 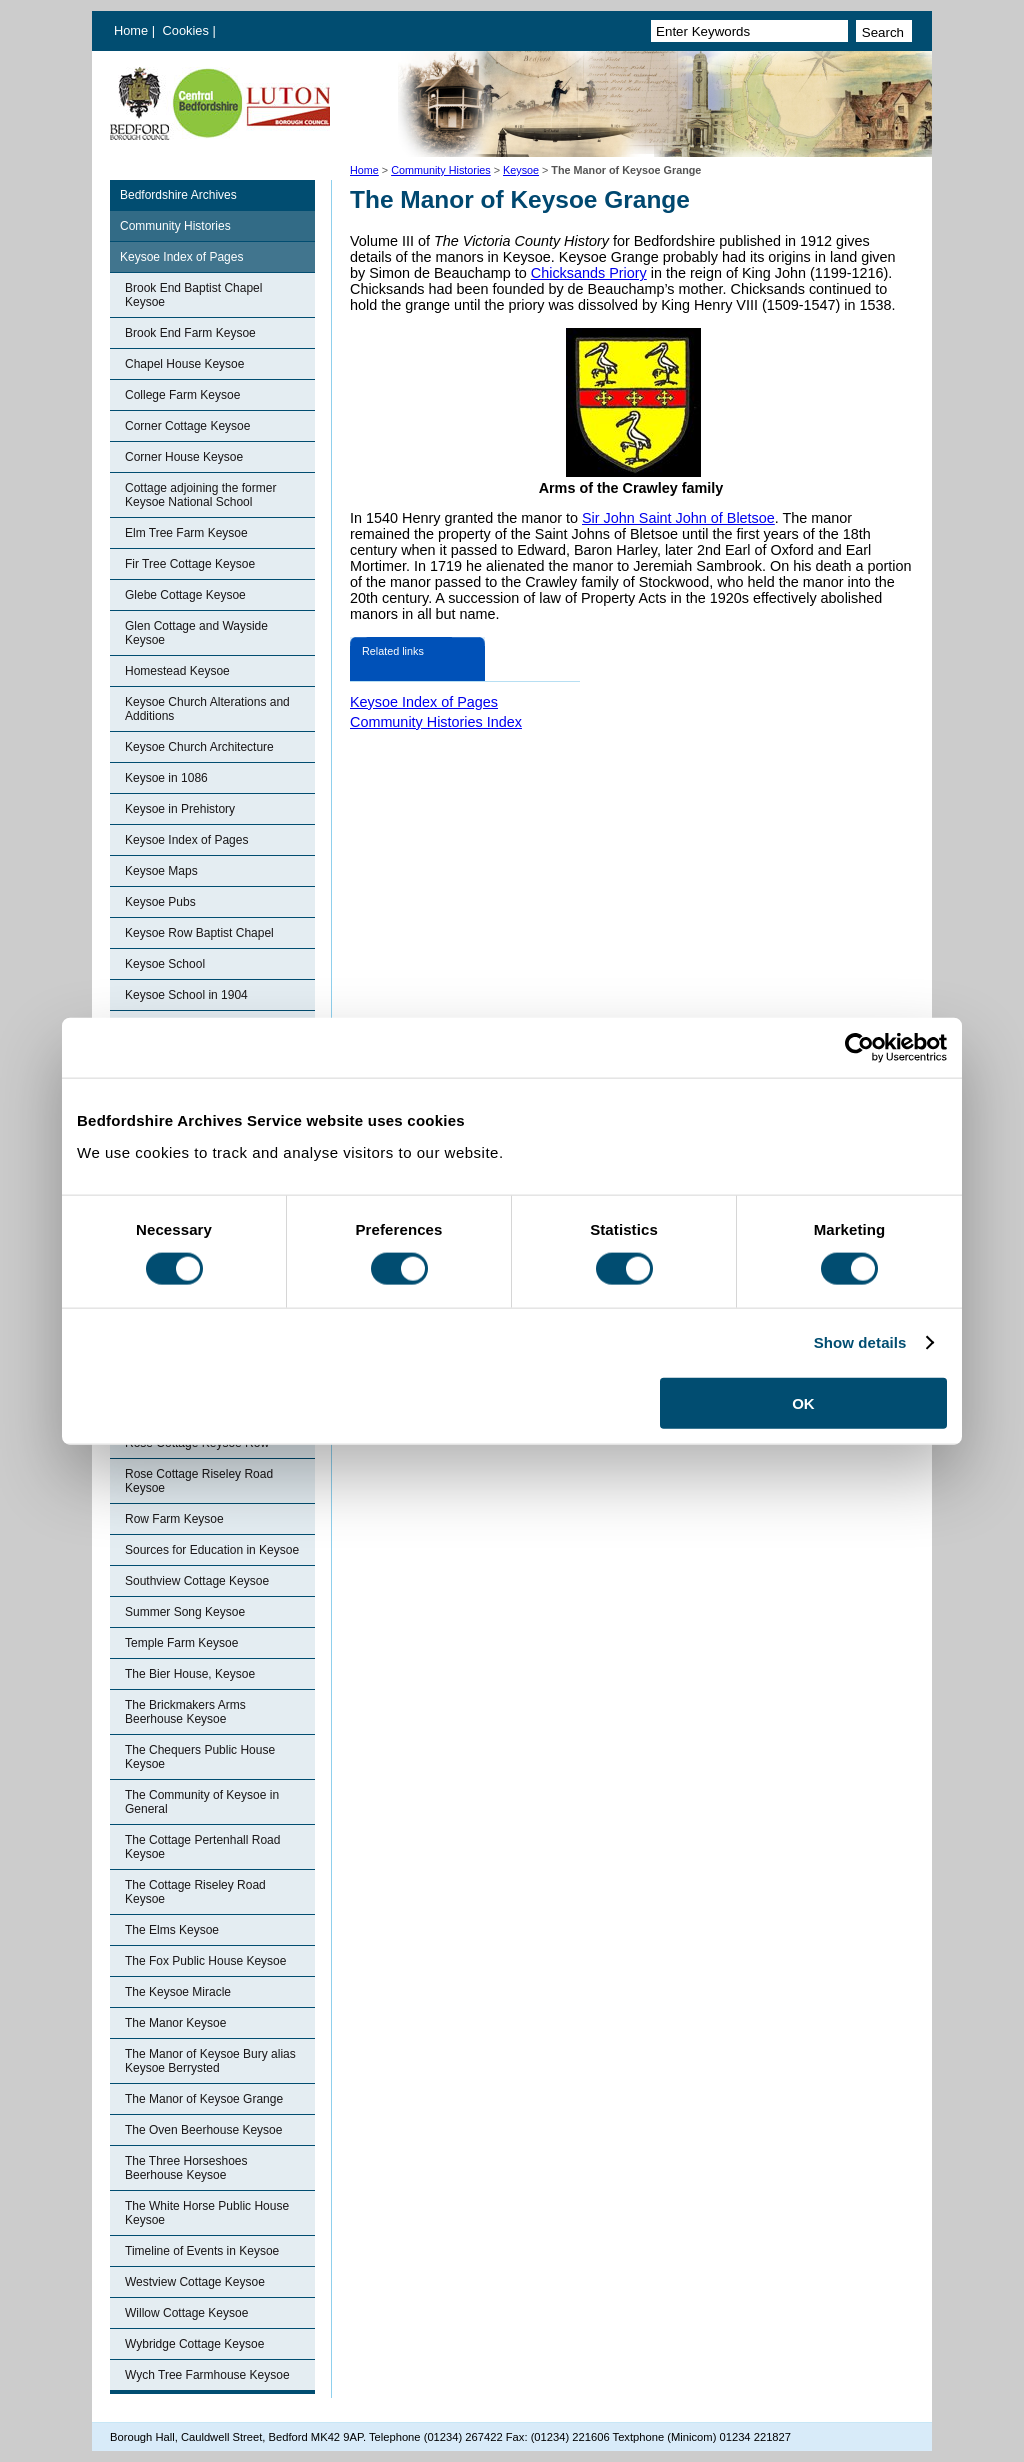 What do you see at coordinates (521, 170) in the screenshot?
I see `Keysoe` at bounding box center [521, 170].